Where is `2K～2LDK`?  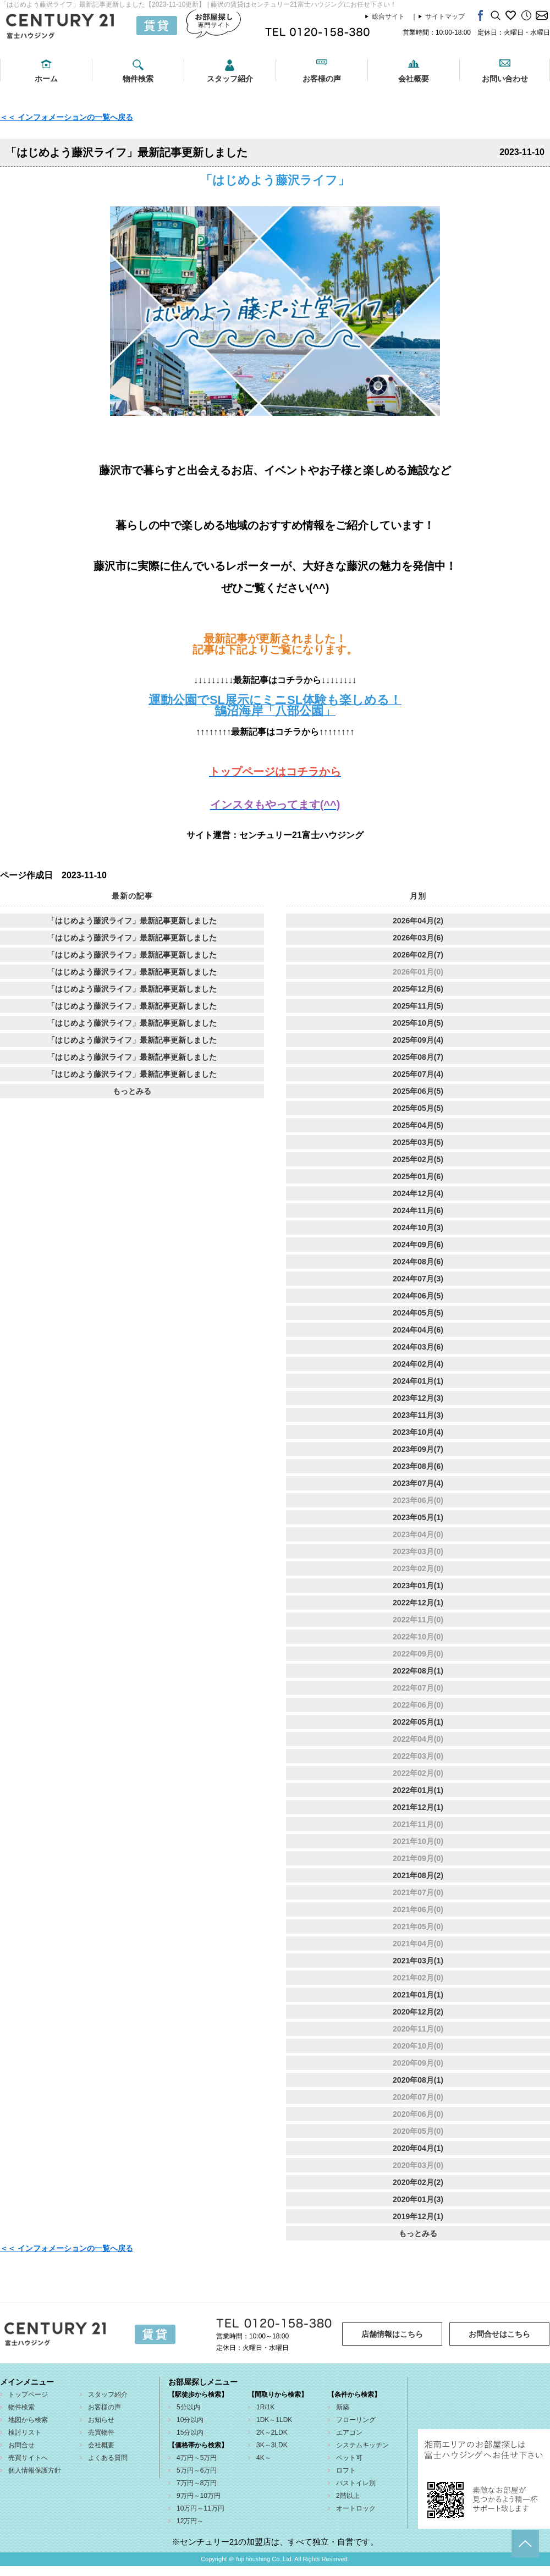 2K～2LDK is located at coordinates (272, 2432).